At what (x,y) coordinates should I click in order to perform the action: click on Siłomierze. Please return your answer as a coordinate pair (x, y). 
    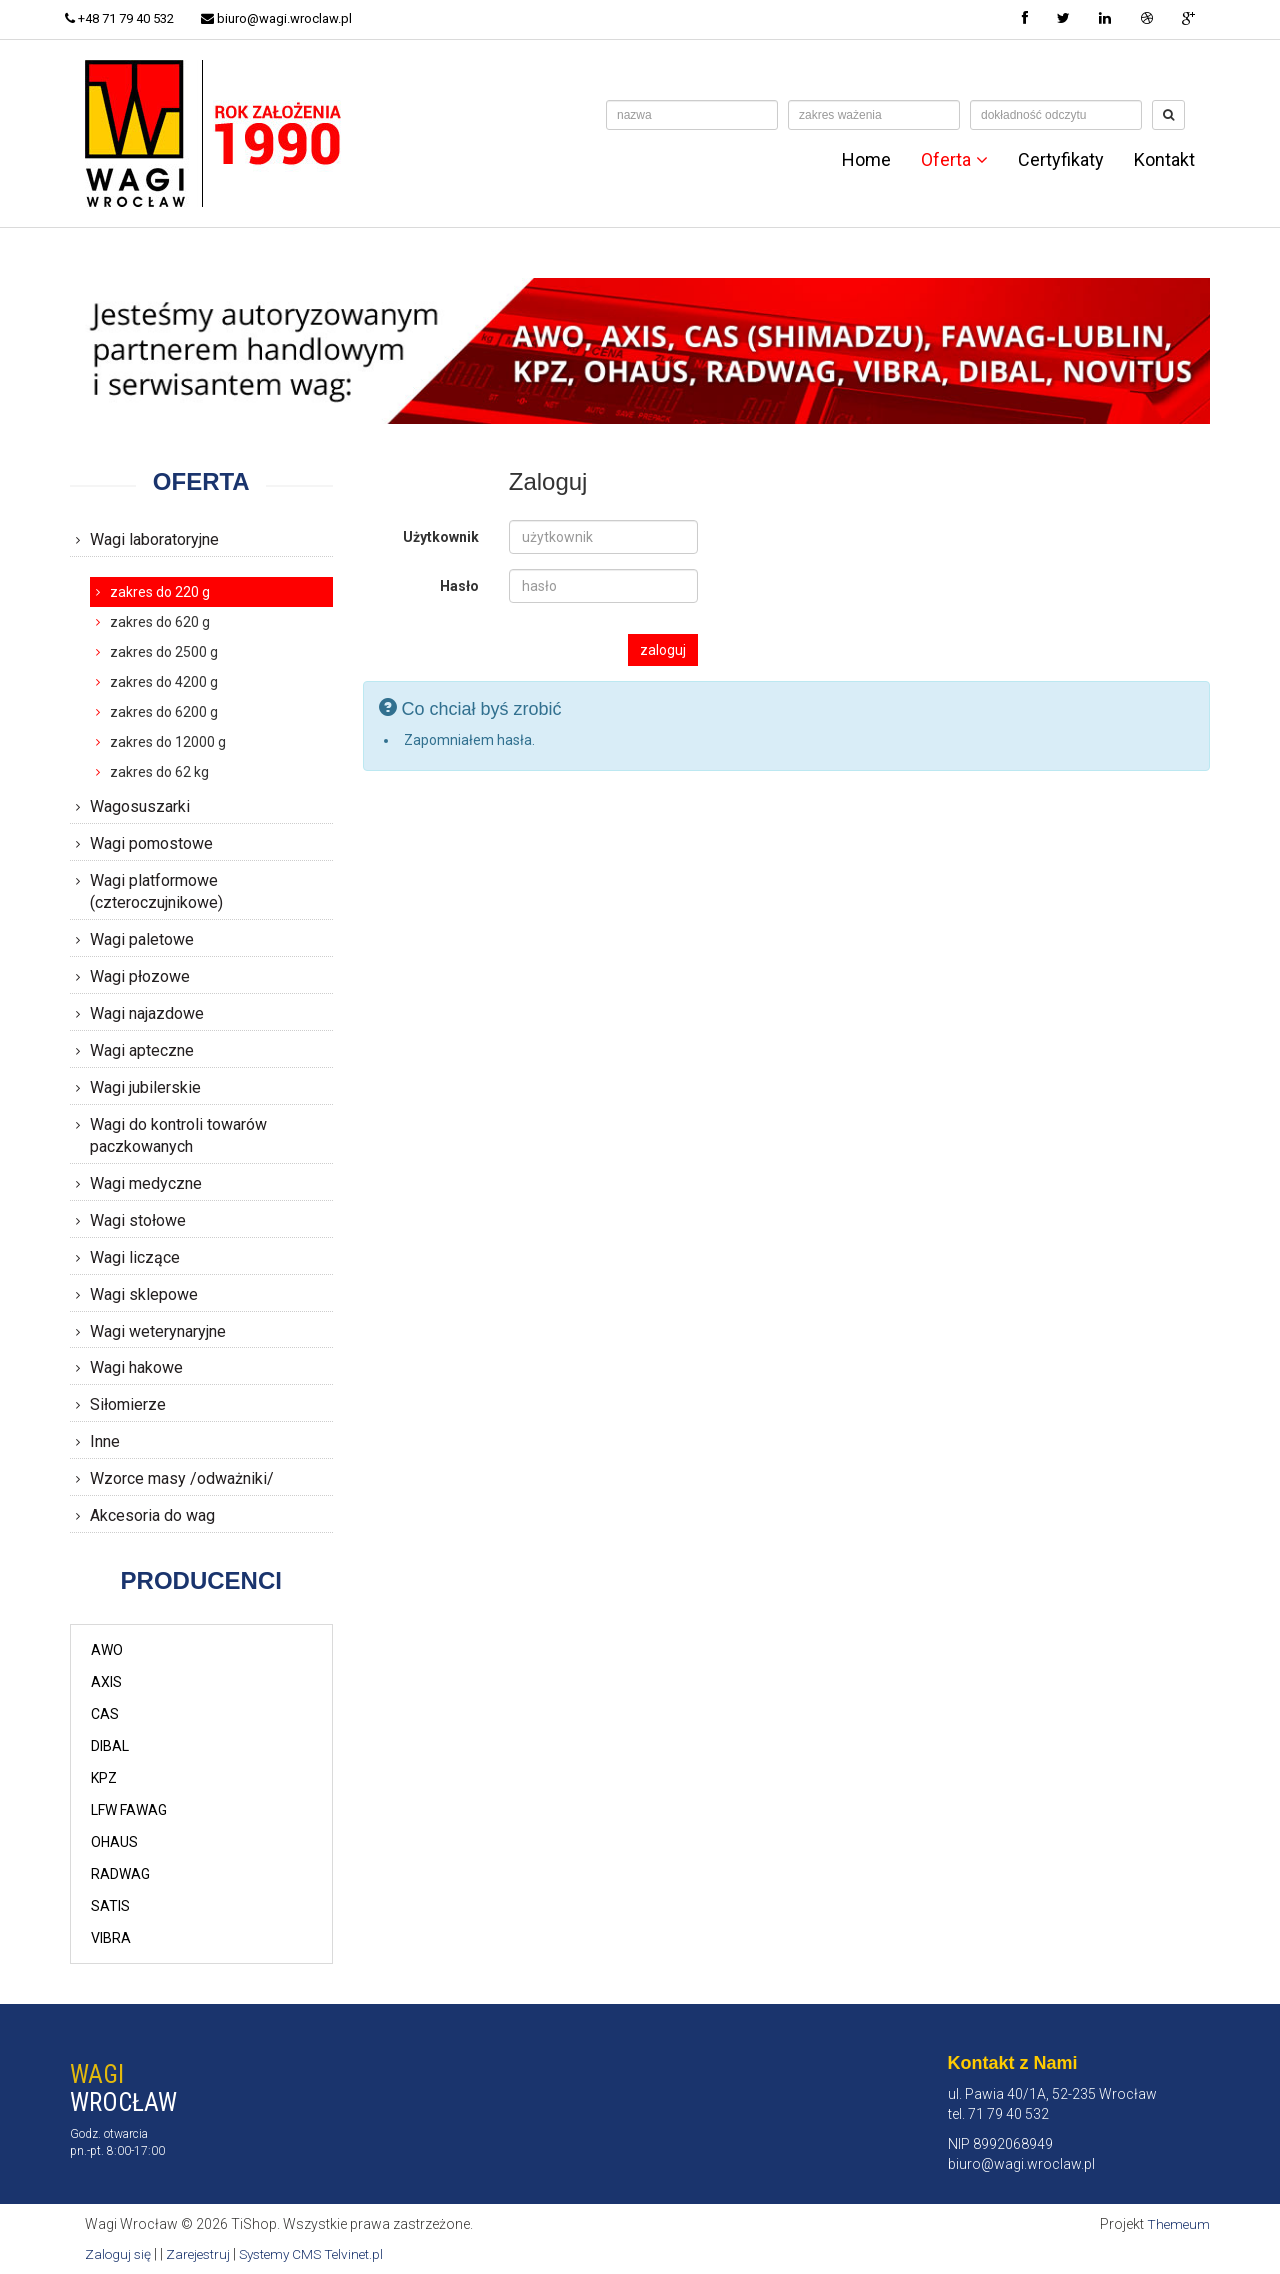
    Looking at the image, I should click on (128, 1404).